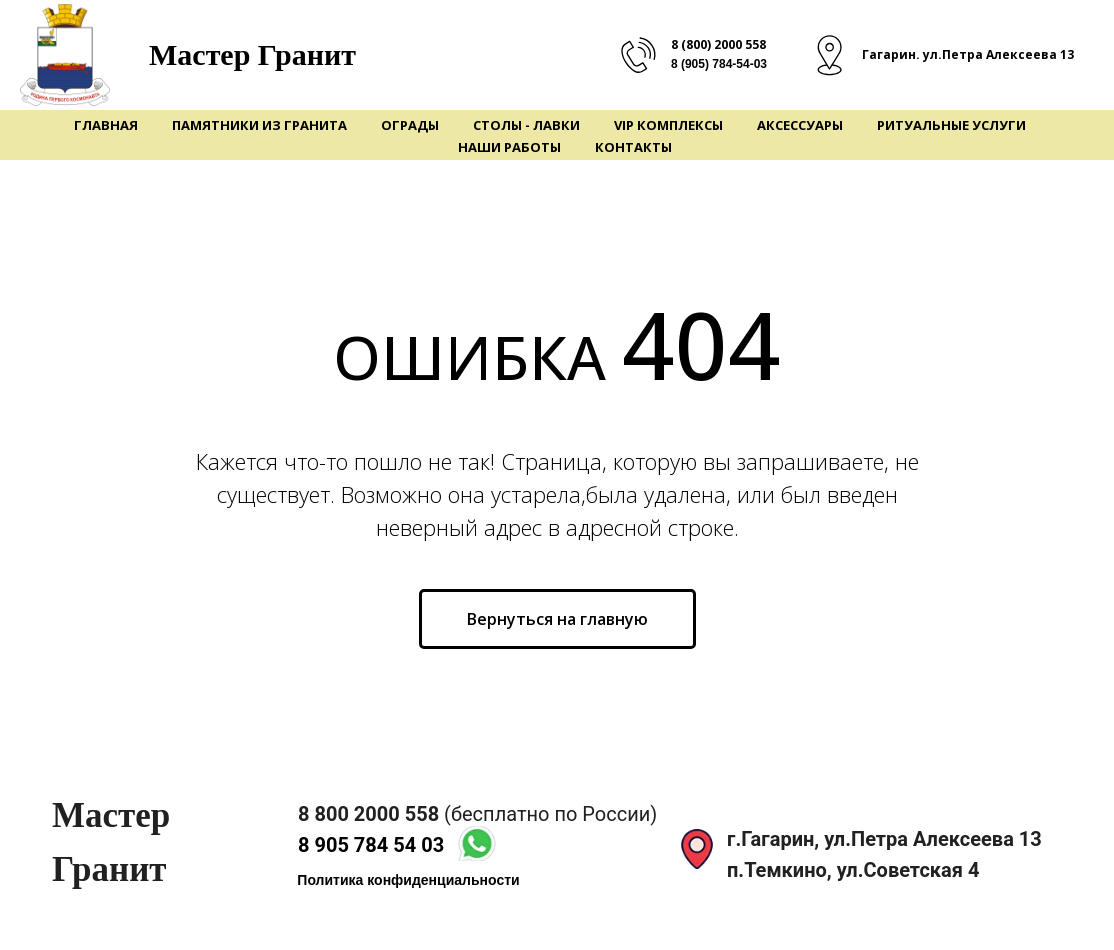  Describe the element at coordinates (509, 147) in the screenshot. I see `Наши работы` at that location.